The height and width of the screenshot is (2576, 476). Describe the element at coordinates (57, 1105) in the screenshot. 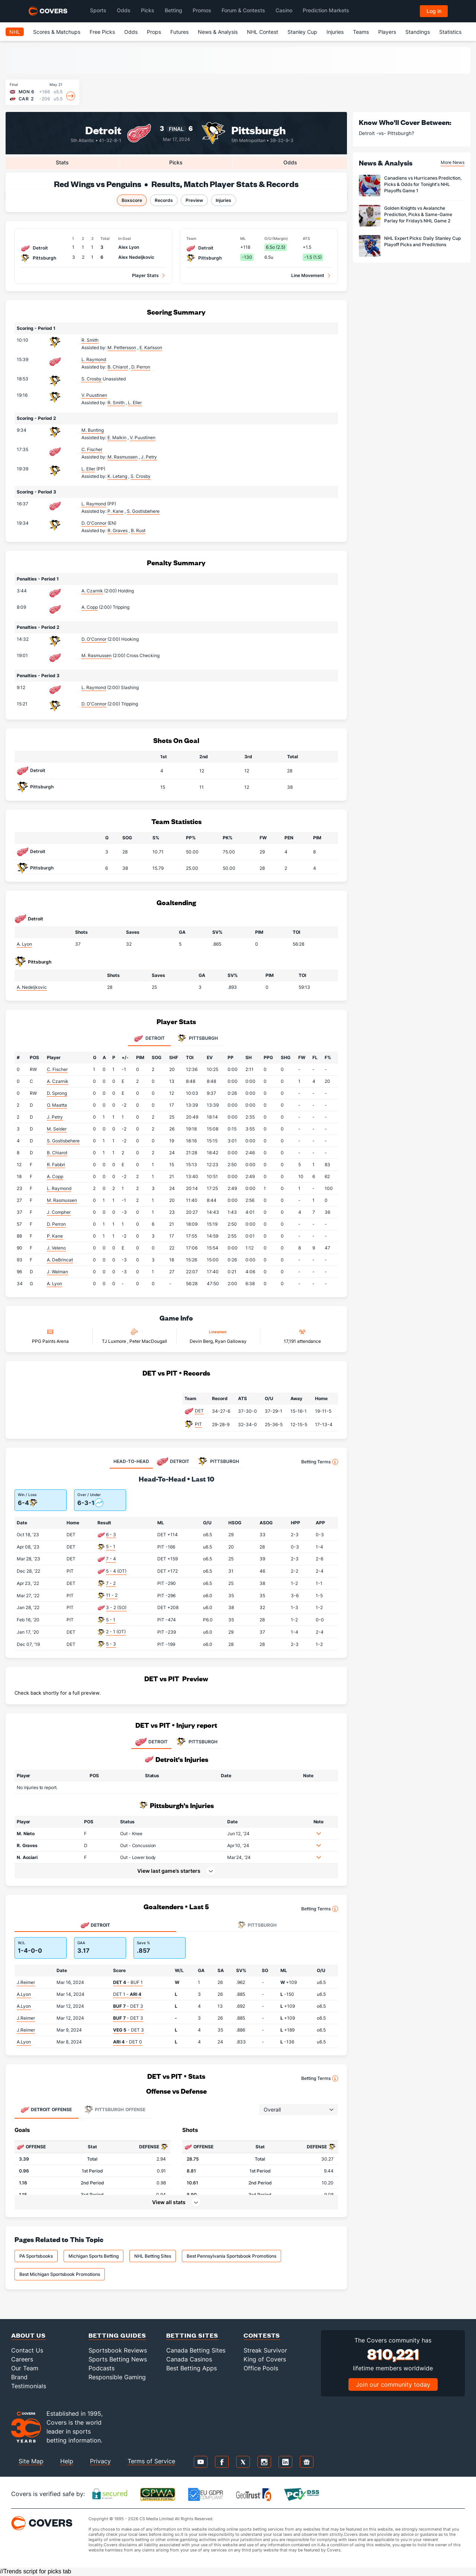

I see `O. Maatta` at that location.